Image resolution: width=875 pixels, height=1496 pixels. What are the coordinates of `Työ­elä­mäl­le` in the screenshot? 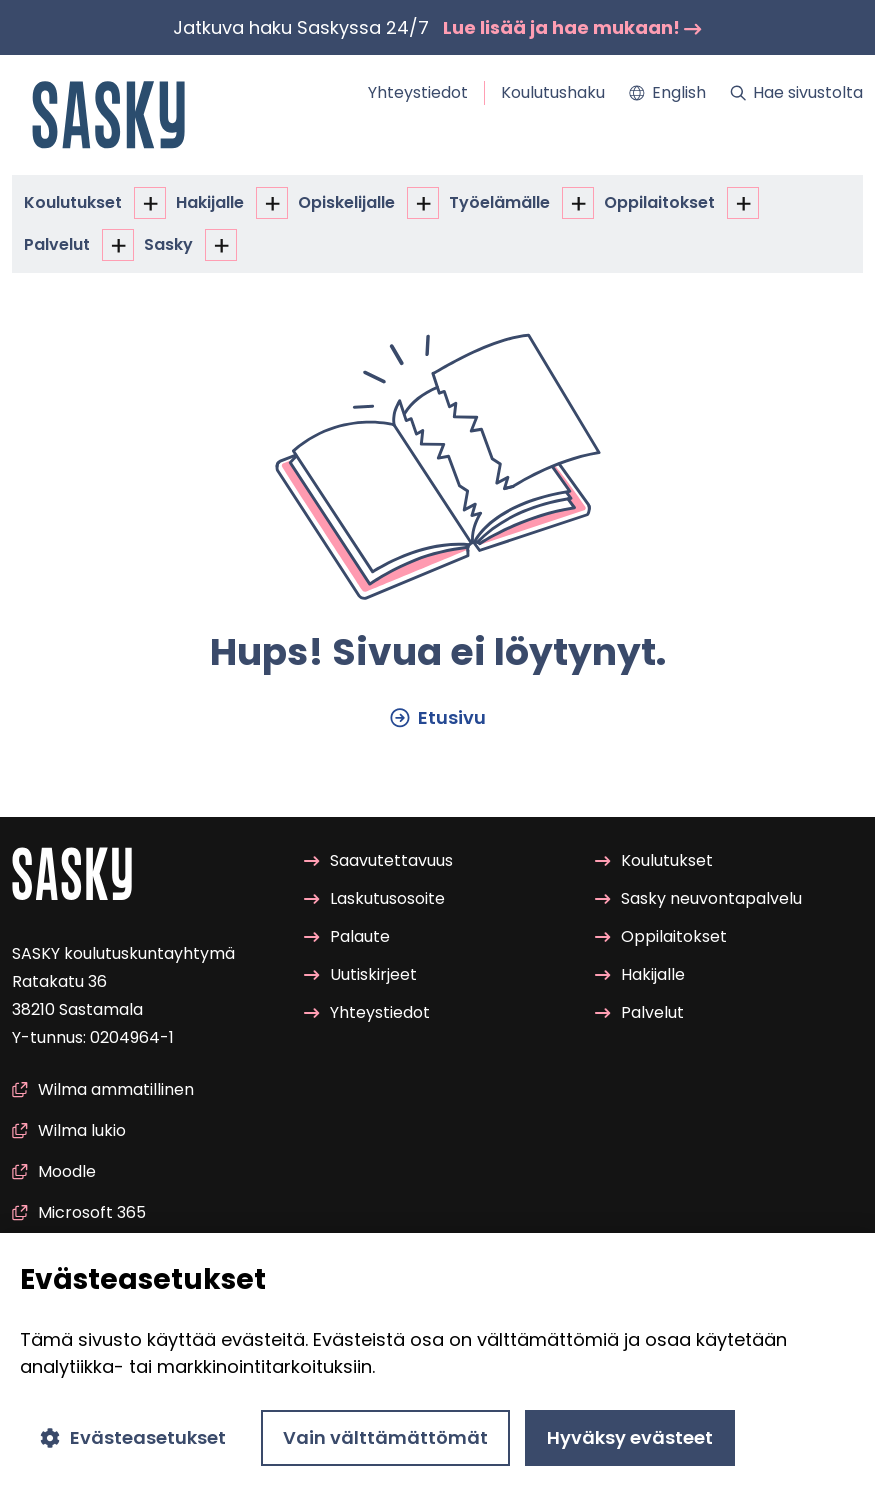 It's located at (499, 202).